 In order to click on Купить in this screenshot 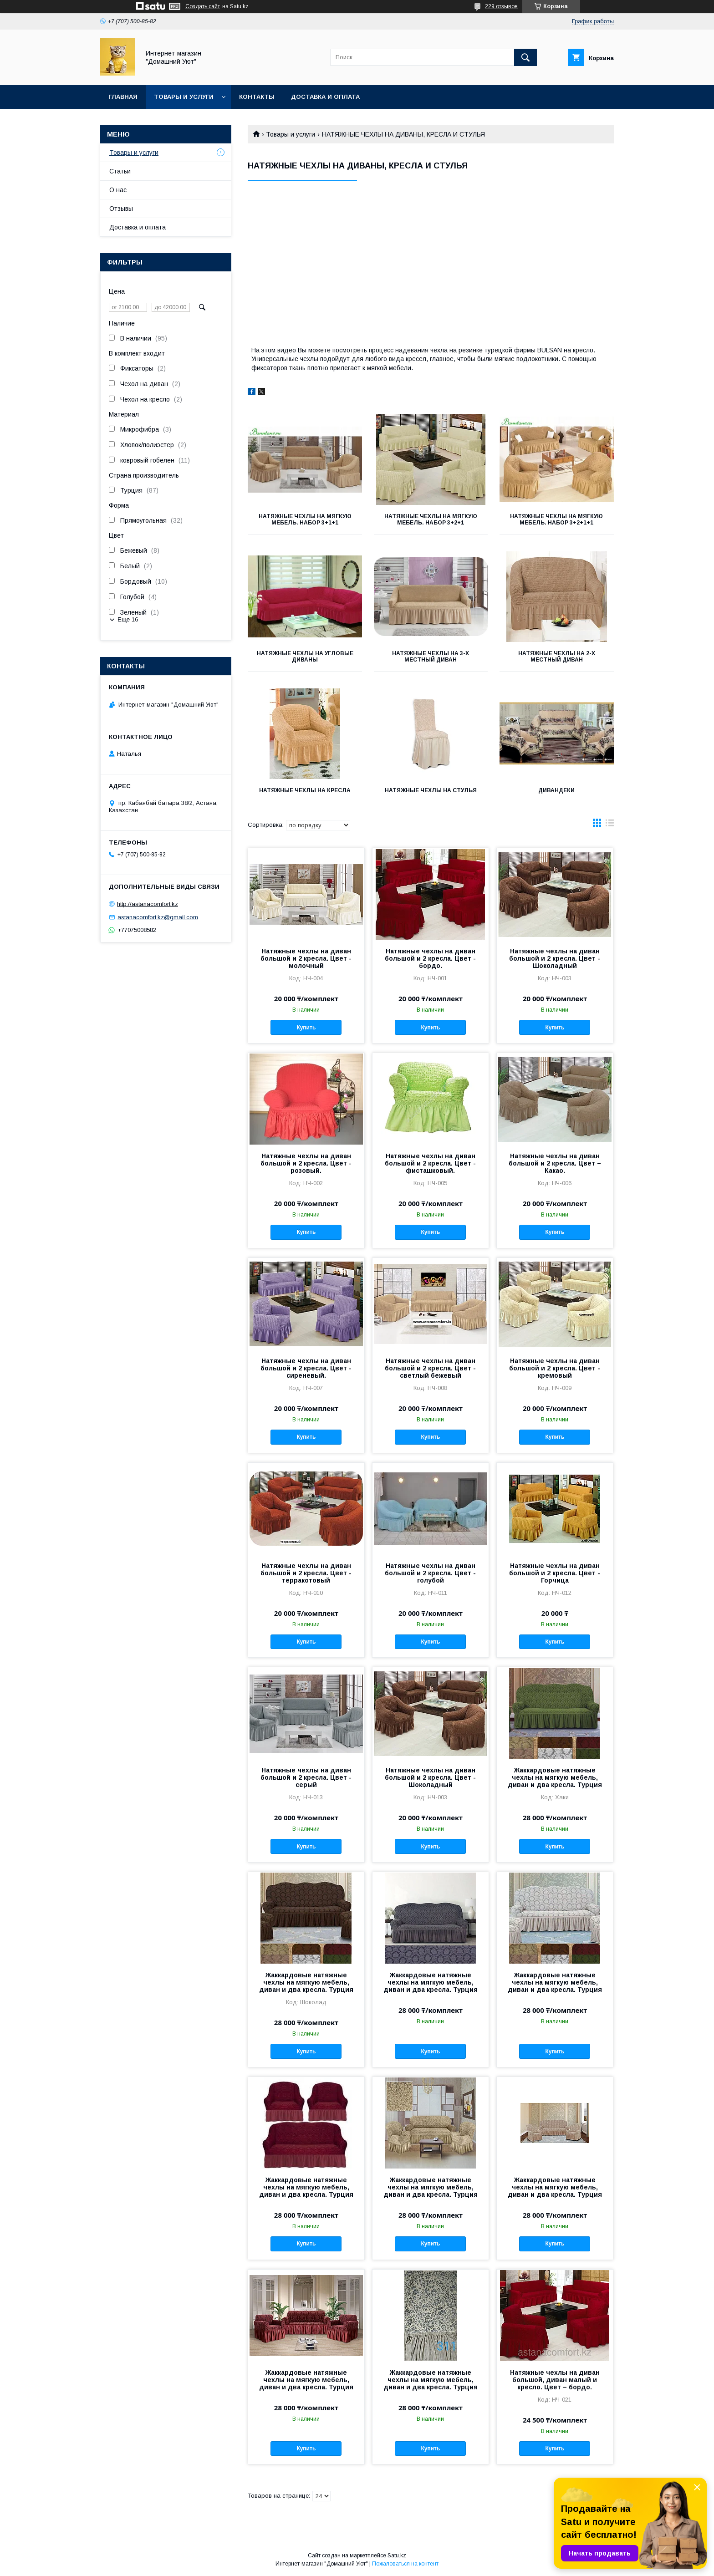, I will do `click(306, 1027)`.